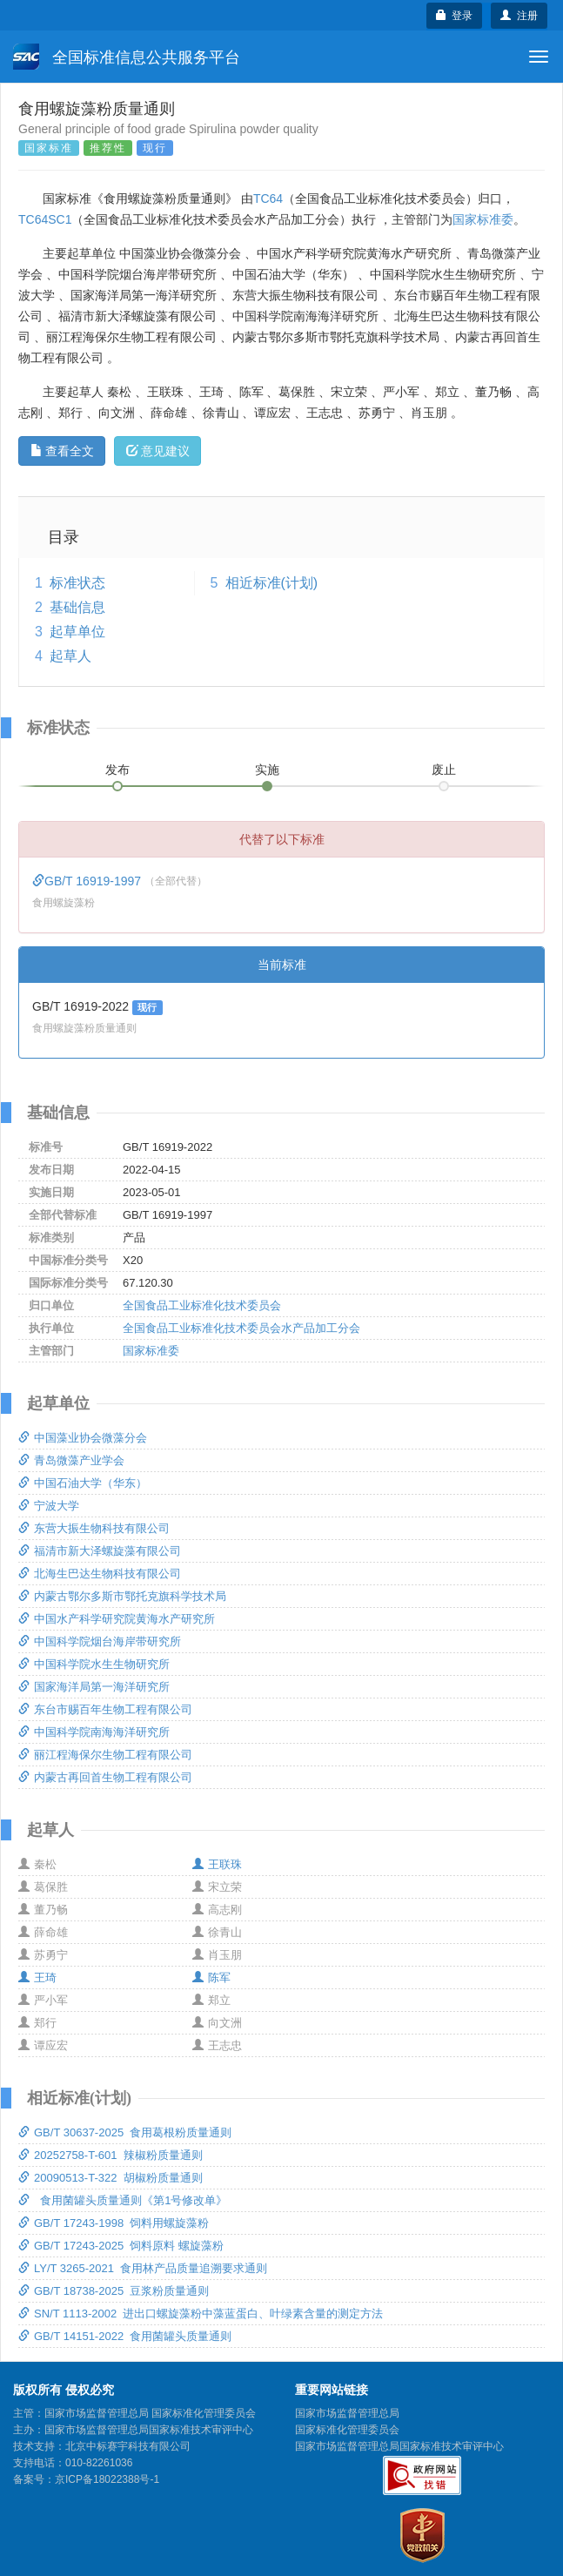 The image size is (563, 2576). What do you see at coordinates (347, 2413) in the screenshot?
I see `国家市场监督管理总局` at bounding box center [347, 2413].